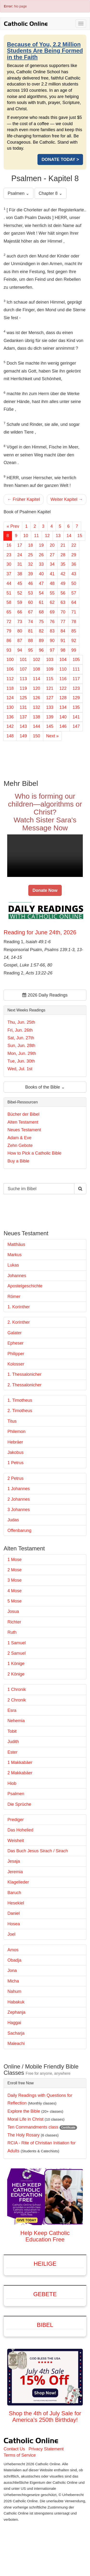 This screenshot has height=2576, width=90. What do you see at coordinates (76, 669) in the screenshot?
I see `111` at bounding box center [76, 669].